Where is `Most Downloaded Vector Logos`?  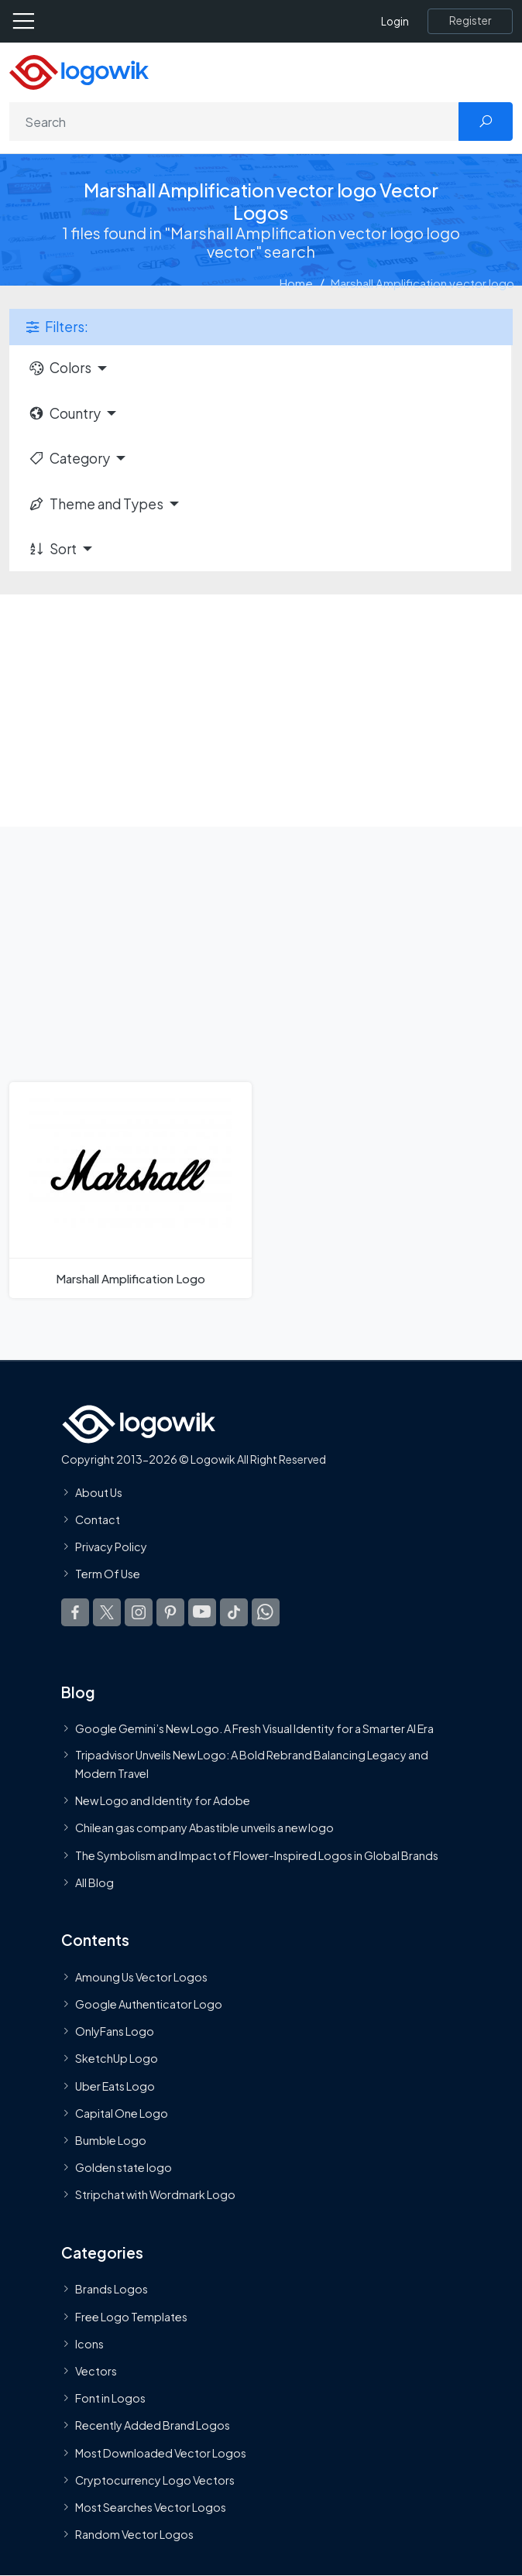 Most Downloaded Vector Logos is located at coordinates (160, 2452).